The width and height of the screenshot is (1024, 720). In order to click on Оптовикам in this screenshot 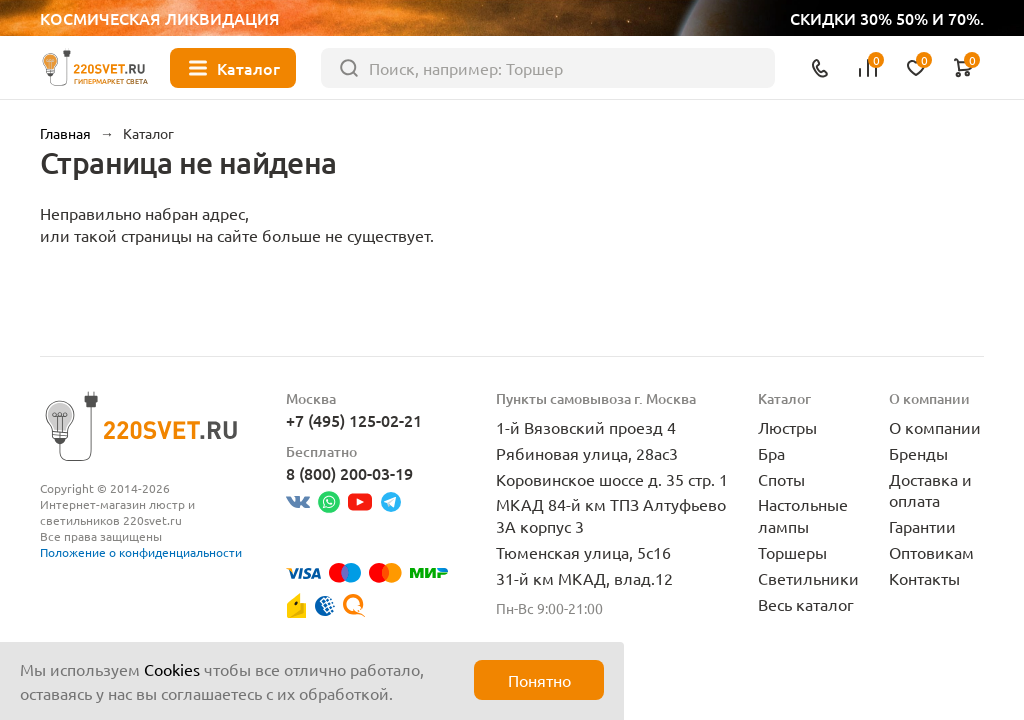, I will do `click(931, 552)`.